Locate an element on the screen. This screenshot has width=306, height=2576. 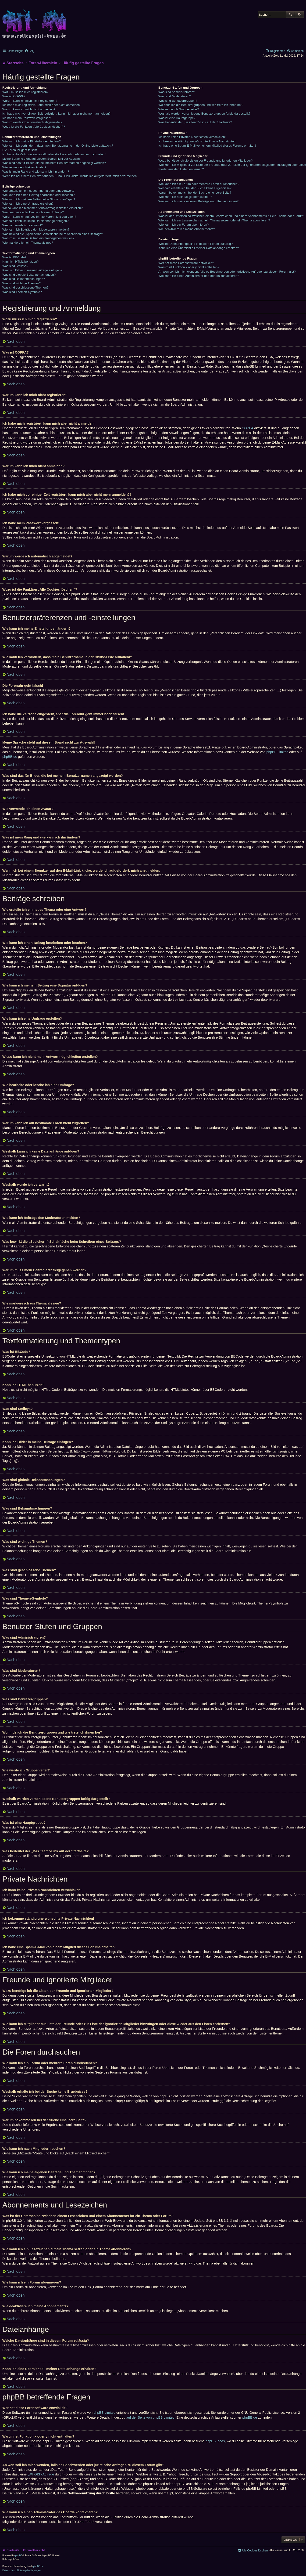
Wozu ist die Funktion „Alle Cookies löschen“? is located at coordinates (33, 126).